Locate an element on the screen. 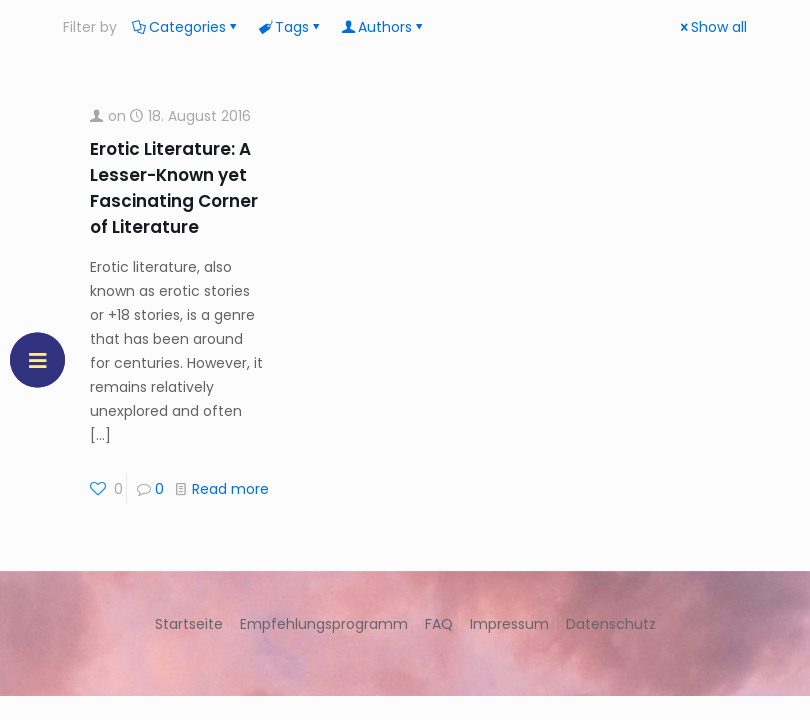  Tags is located at coordinates (290, 27).